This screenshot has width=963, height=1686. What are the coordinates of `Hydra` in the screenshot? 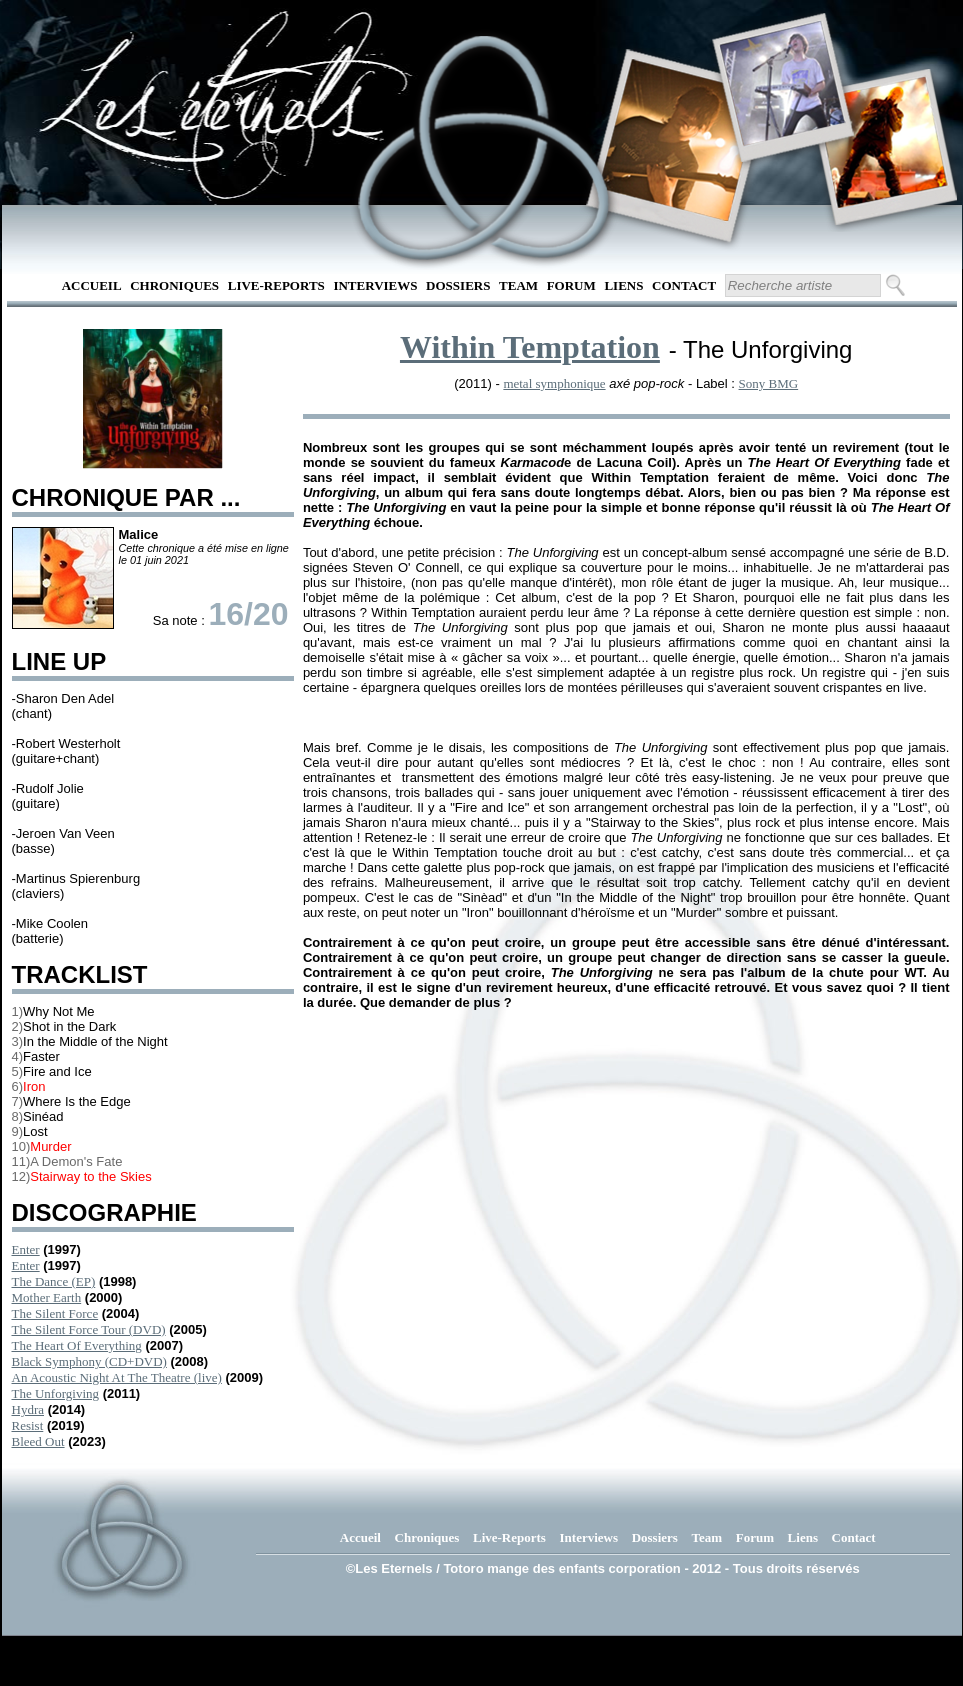 It's located at (28, 1409).